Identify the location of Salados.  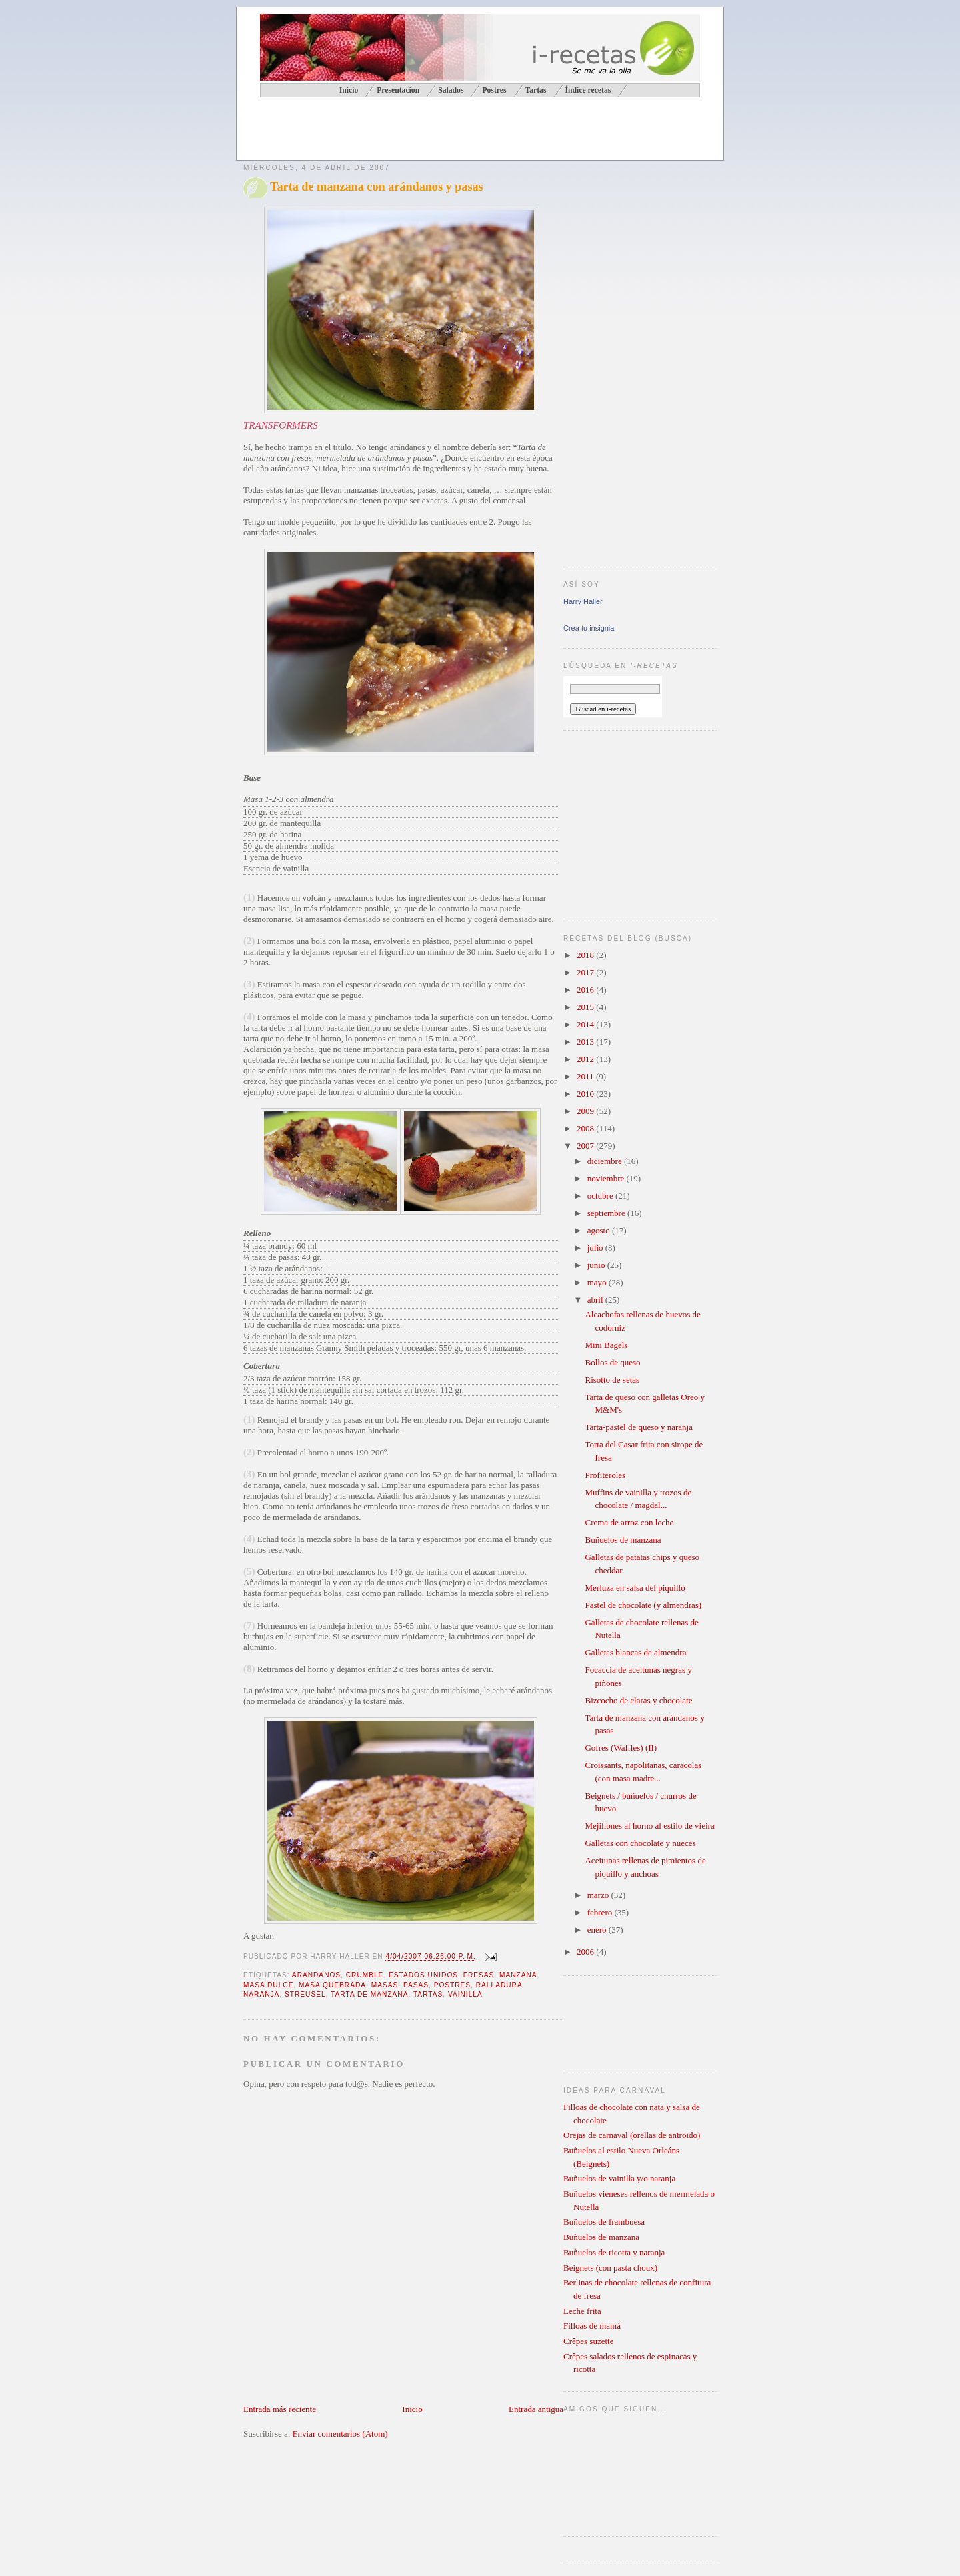
(450, 90).